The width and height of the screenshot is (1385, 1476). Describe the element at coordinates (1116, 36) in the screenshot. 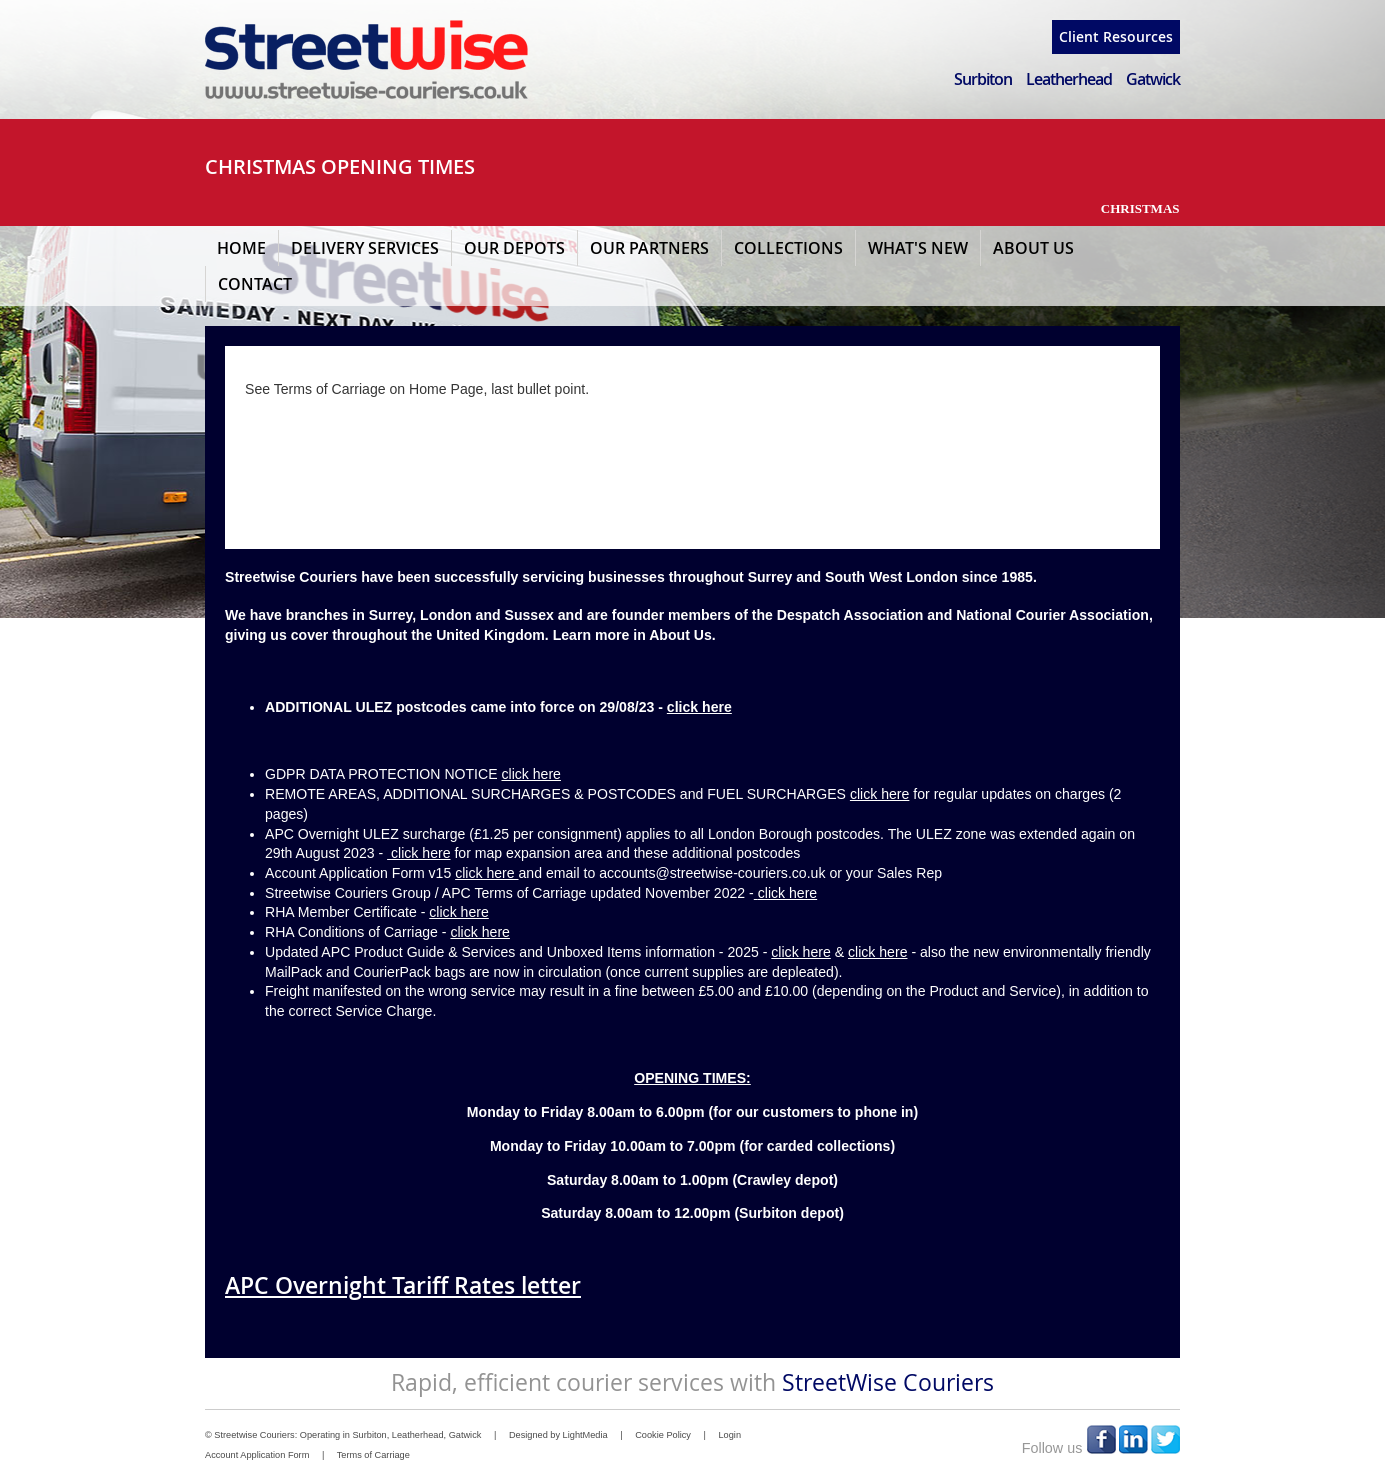

I see `Client Resources` at that location.